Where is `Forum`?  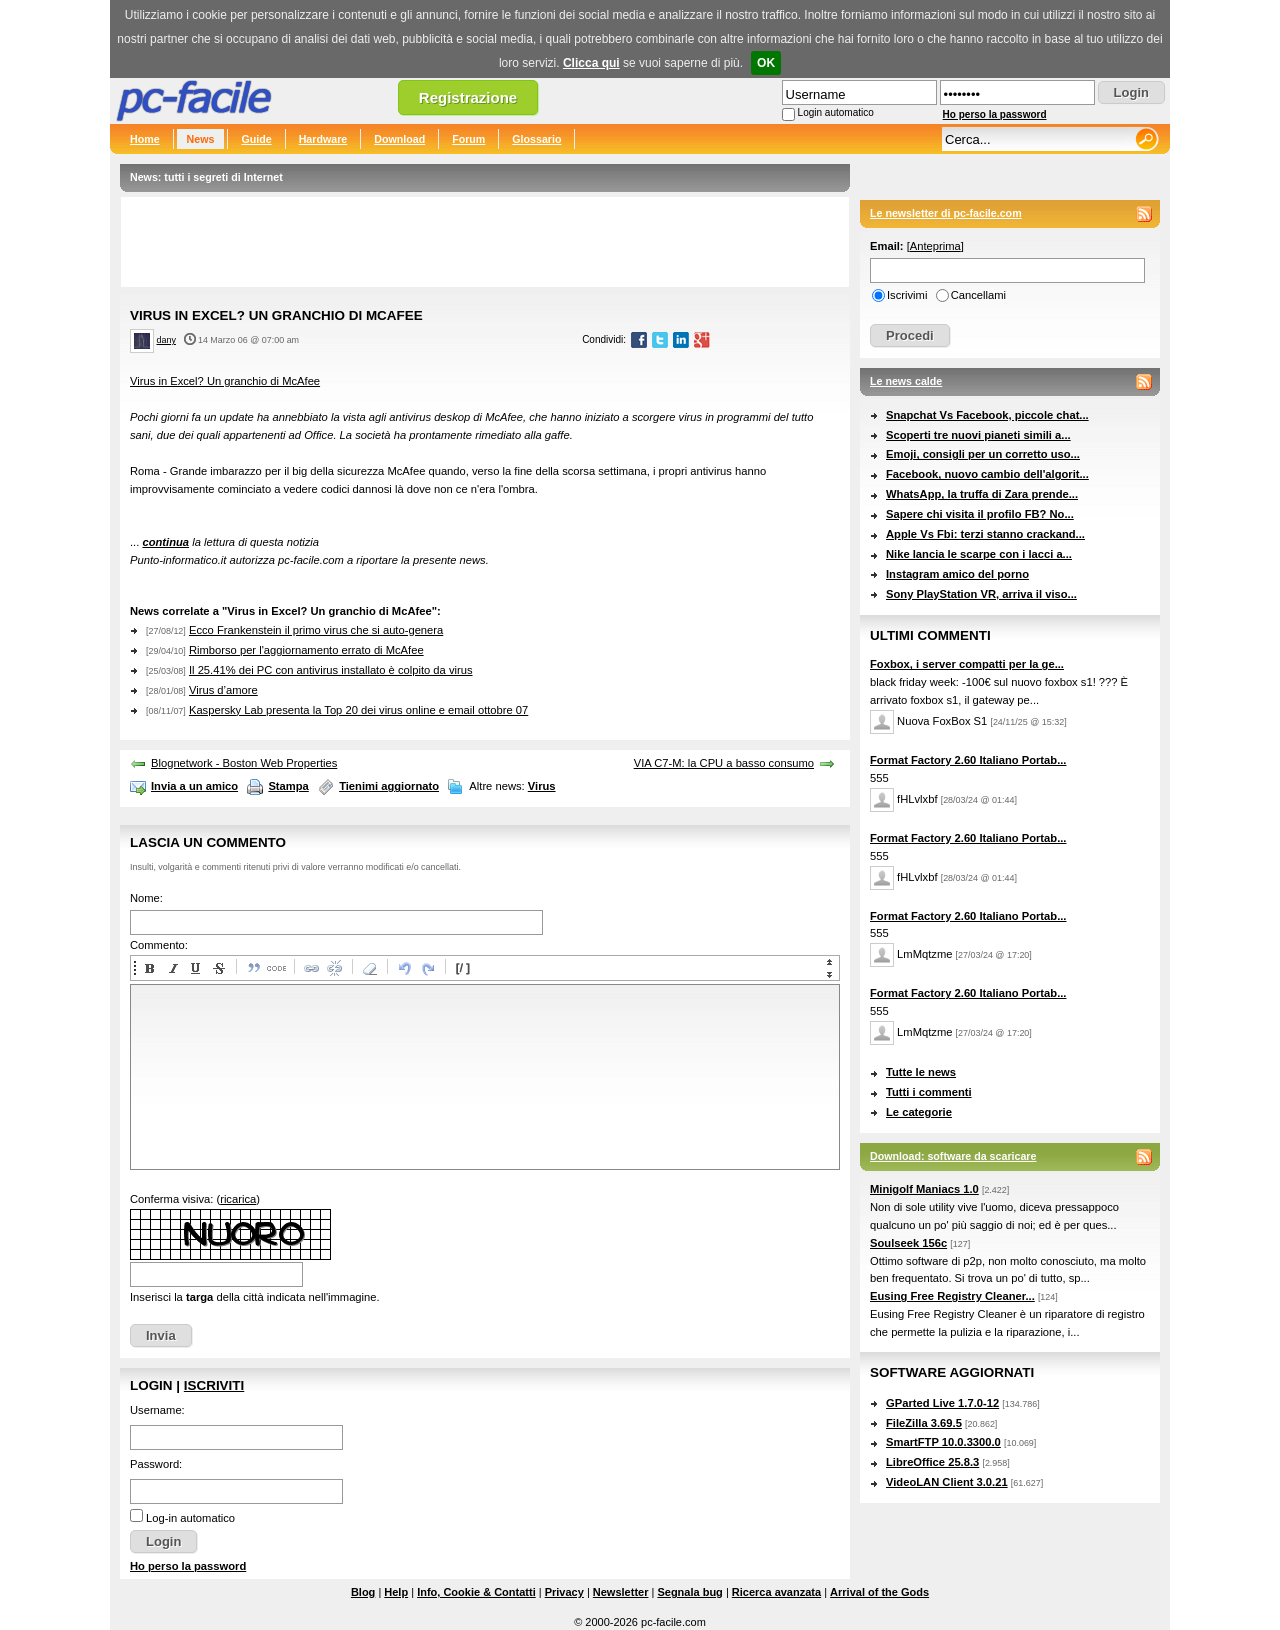 Forum is located at coordinates (468, 139).